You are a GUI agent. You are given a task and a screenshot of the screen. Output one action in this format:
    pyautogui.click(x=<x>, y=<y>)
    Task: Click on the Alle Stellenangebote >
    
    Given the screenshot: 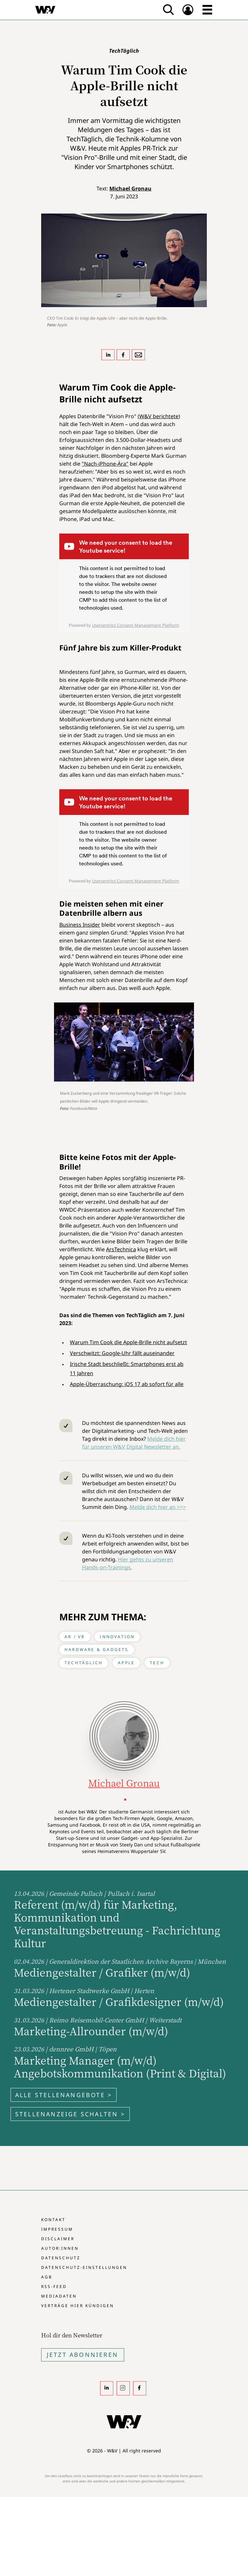 What is the action you would take?
    pyautogui.click(x=63, y=2095)
    